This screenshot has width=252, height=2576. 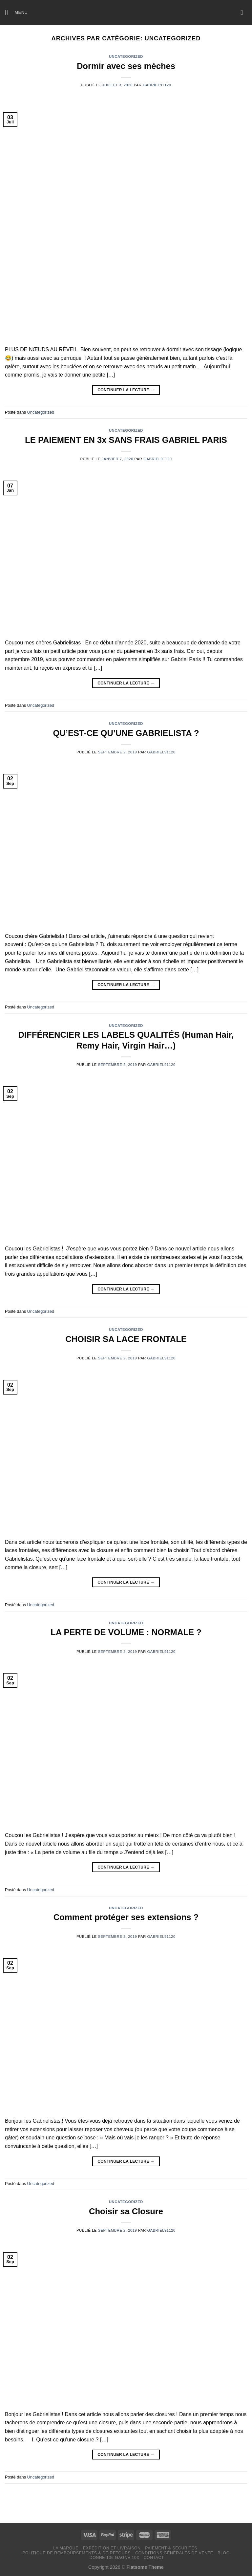 What do you see at coordinates (126, 1339) in the screenshot?
I see `CHOISIR SA LACE FRONTALE` at bounding box center [126, 1339].